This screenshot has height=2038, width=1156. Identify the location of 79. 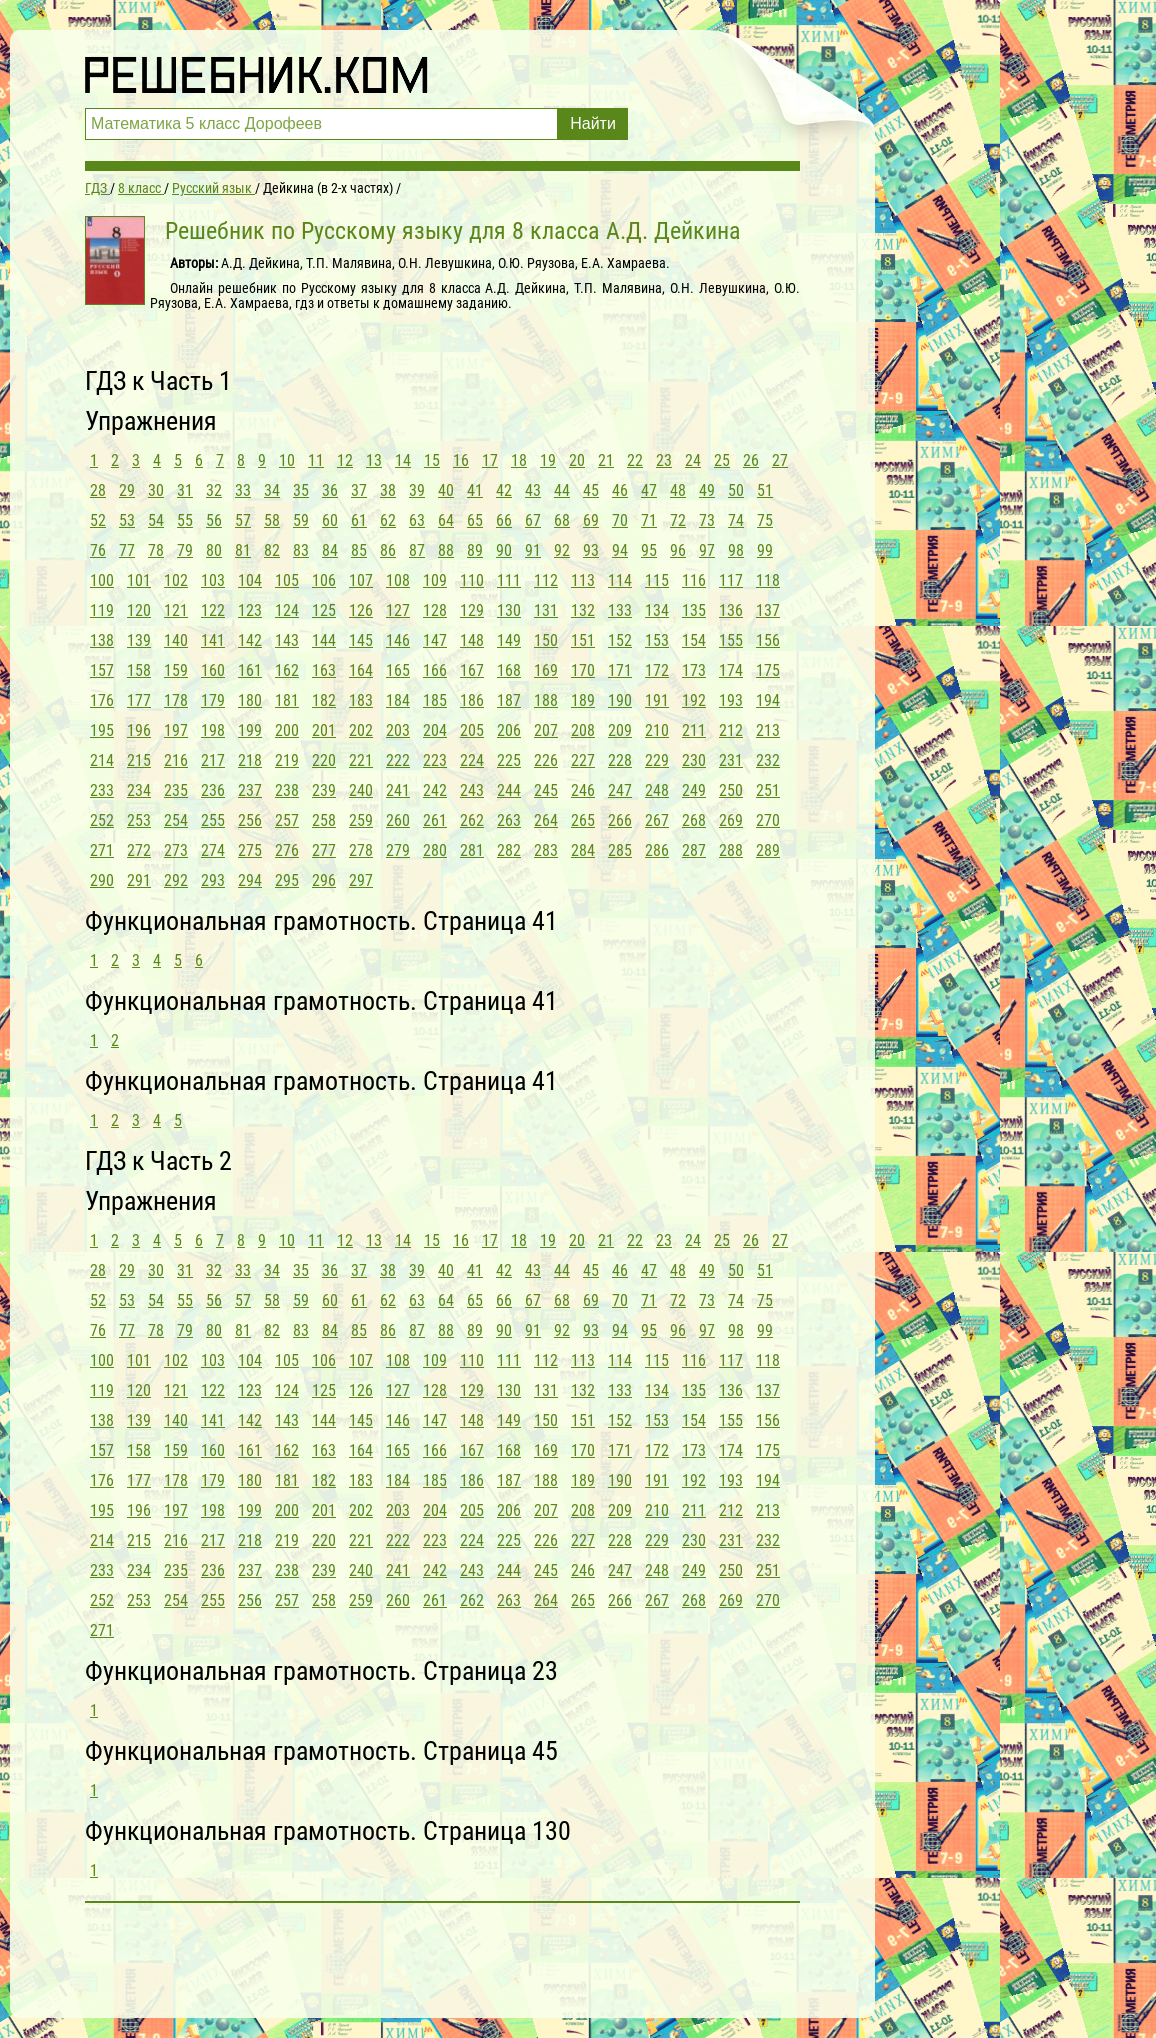
(185, 550).